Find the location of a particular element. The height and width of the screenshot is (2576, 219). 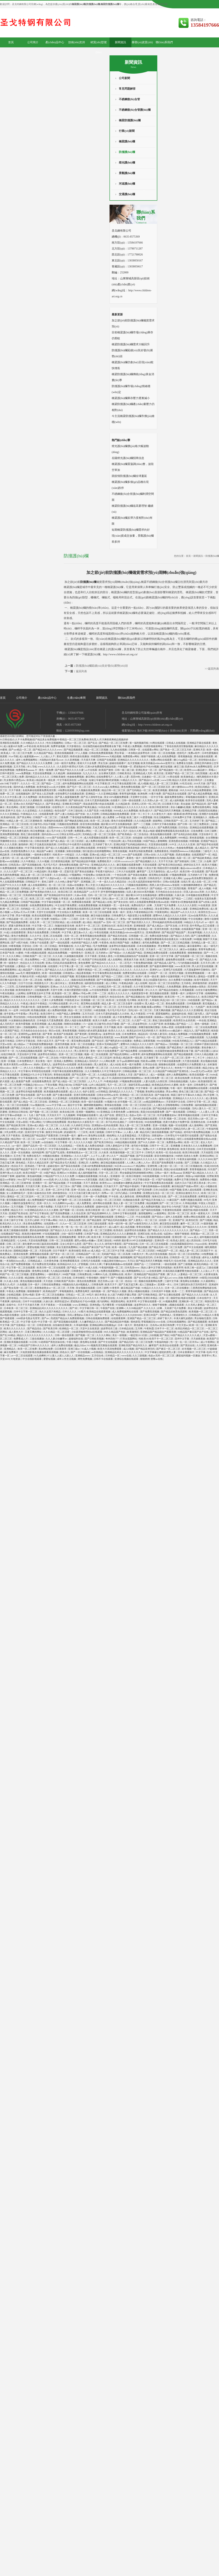

中文在线播放 is located at coordinates (195, 919).